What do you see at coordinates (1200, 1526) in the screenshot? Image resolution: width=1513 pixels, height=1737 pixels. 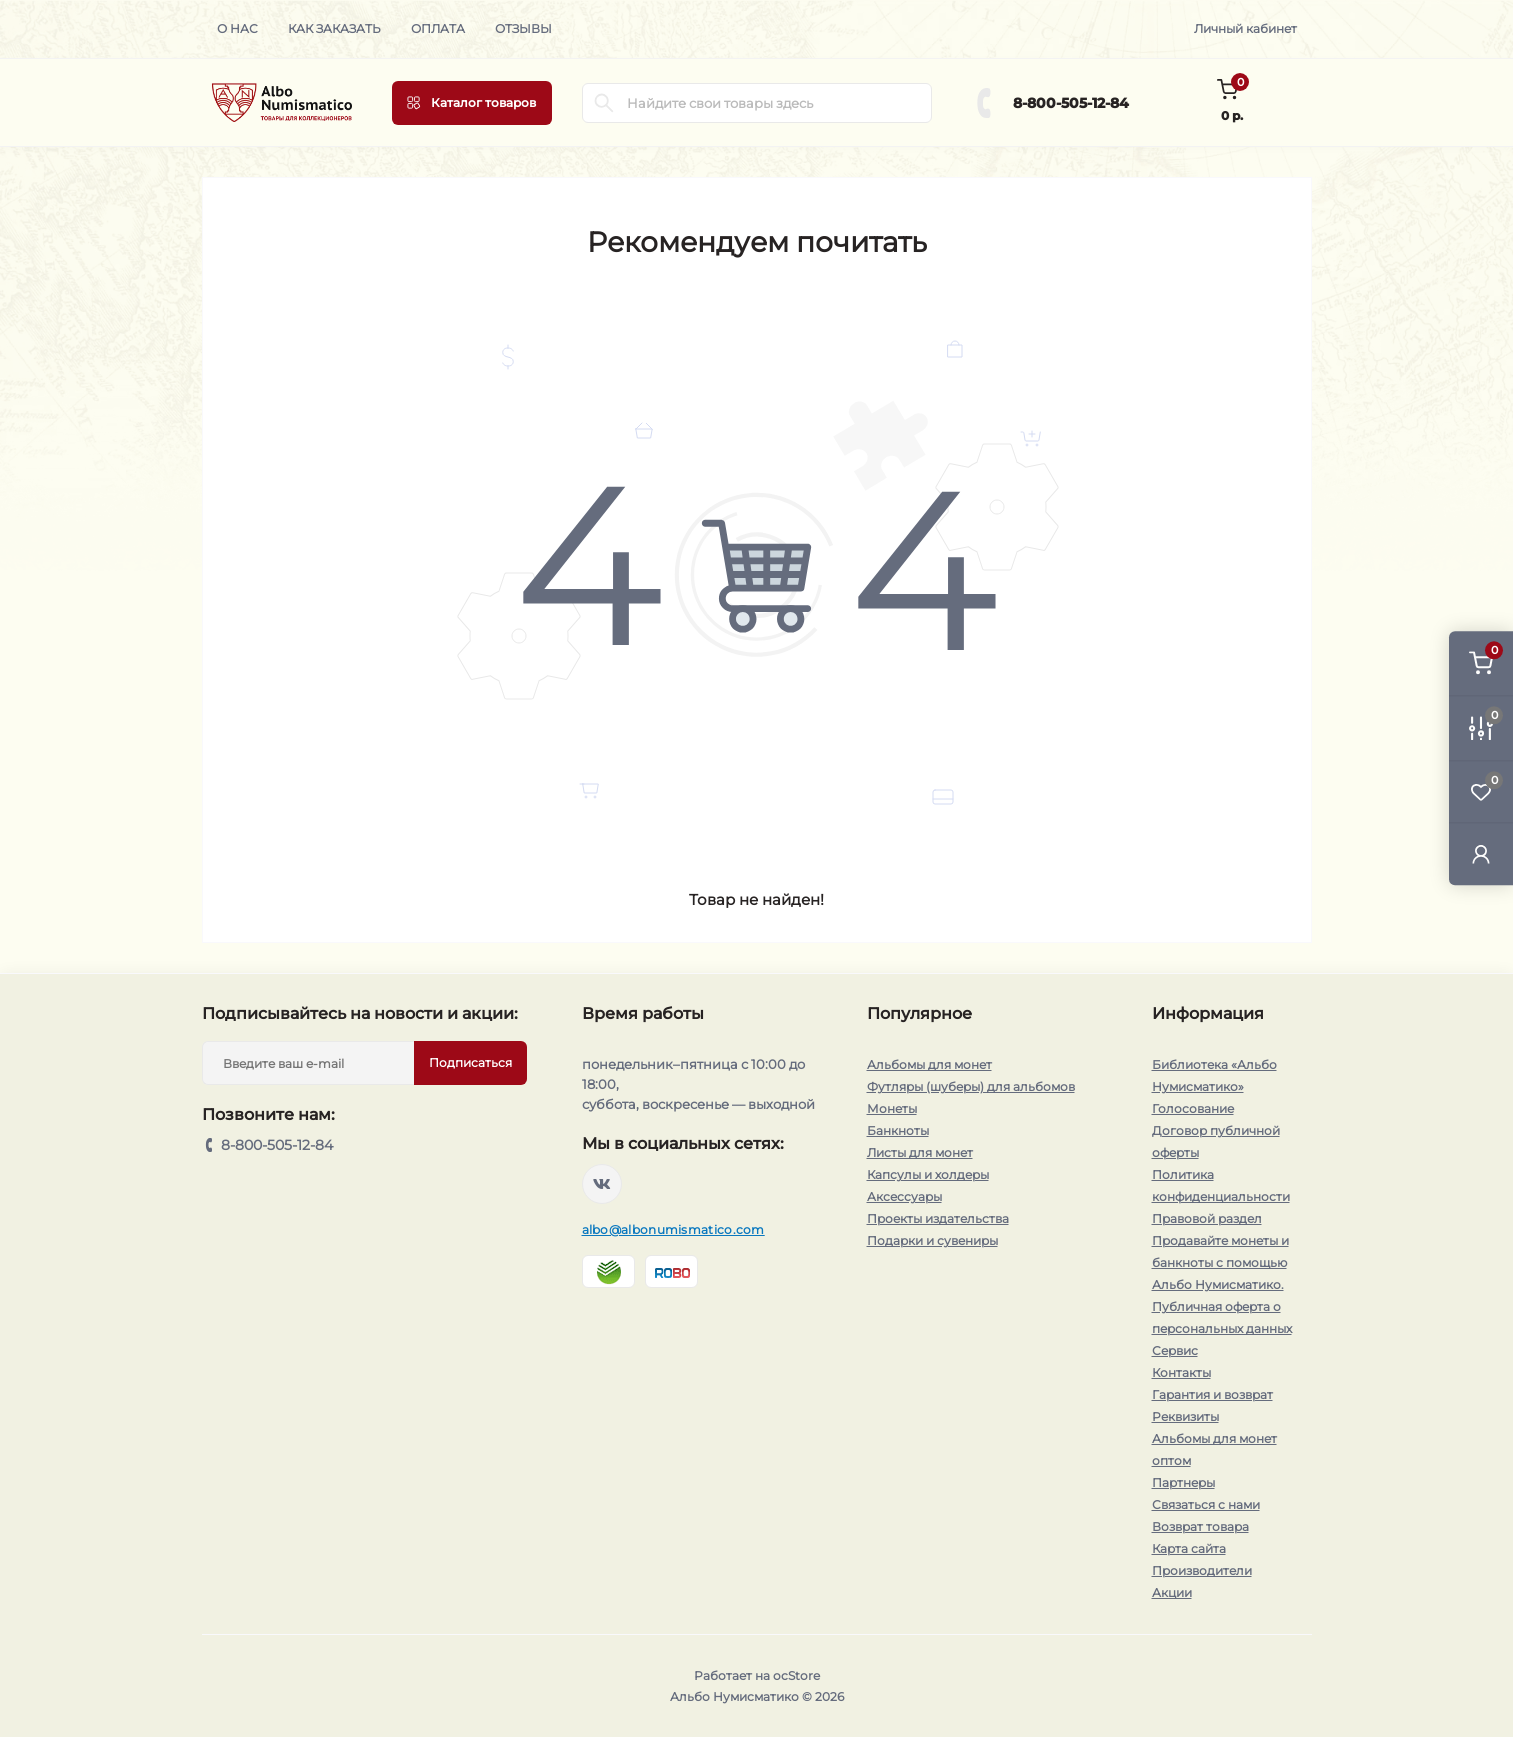 I see `Возврат товара` at bounding box center [1200, 1526].